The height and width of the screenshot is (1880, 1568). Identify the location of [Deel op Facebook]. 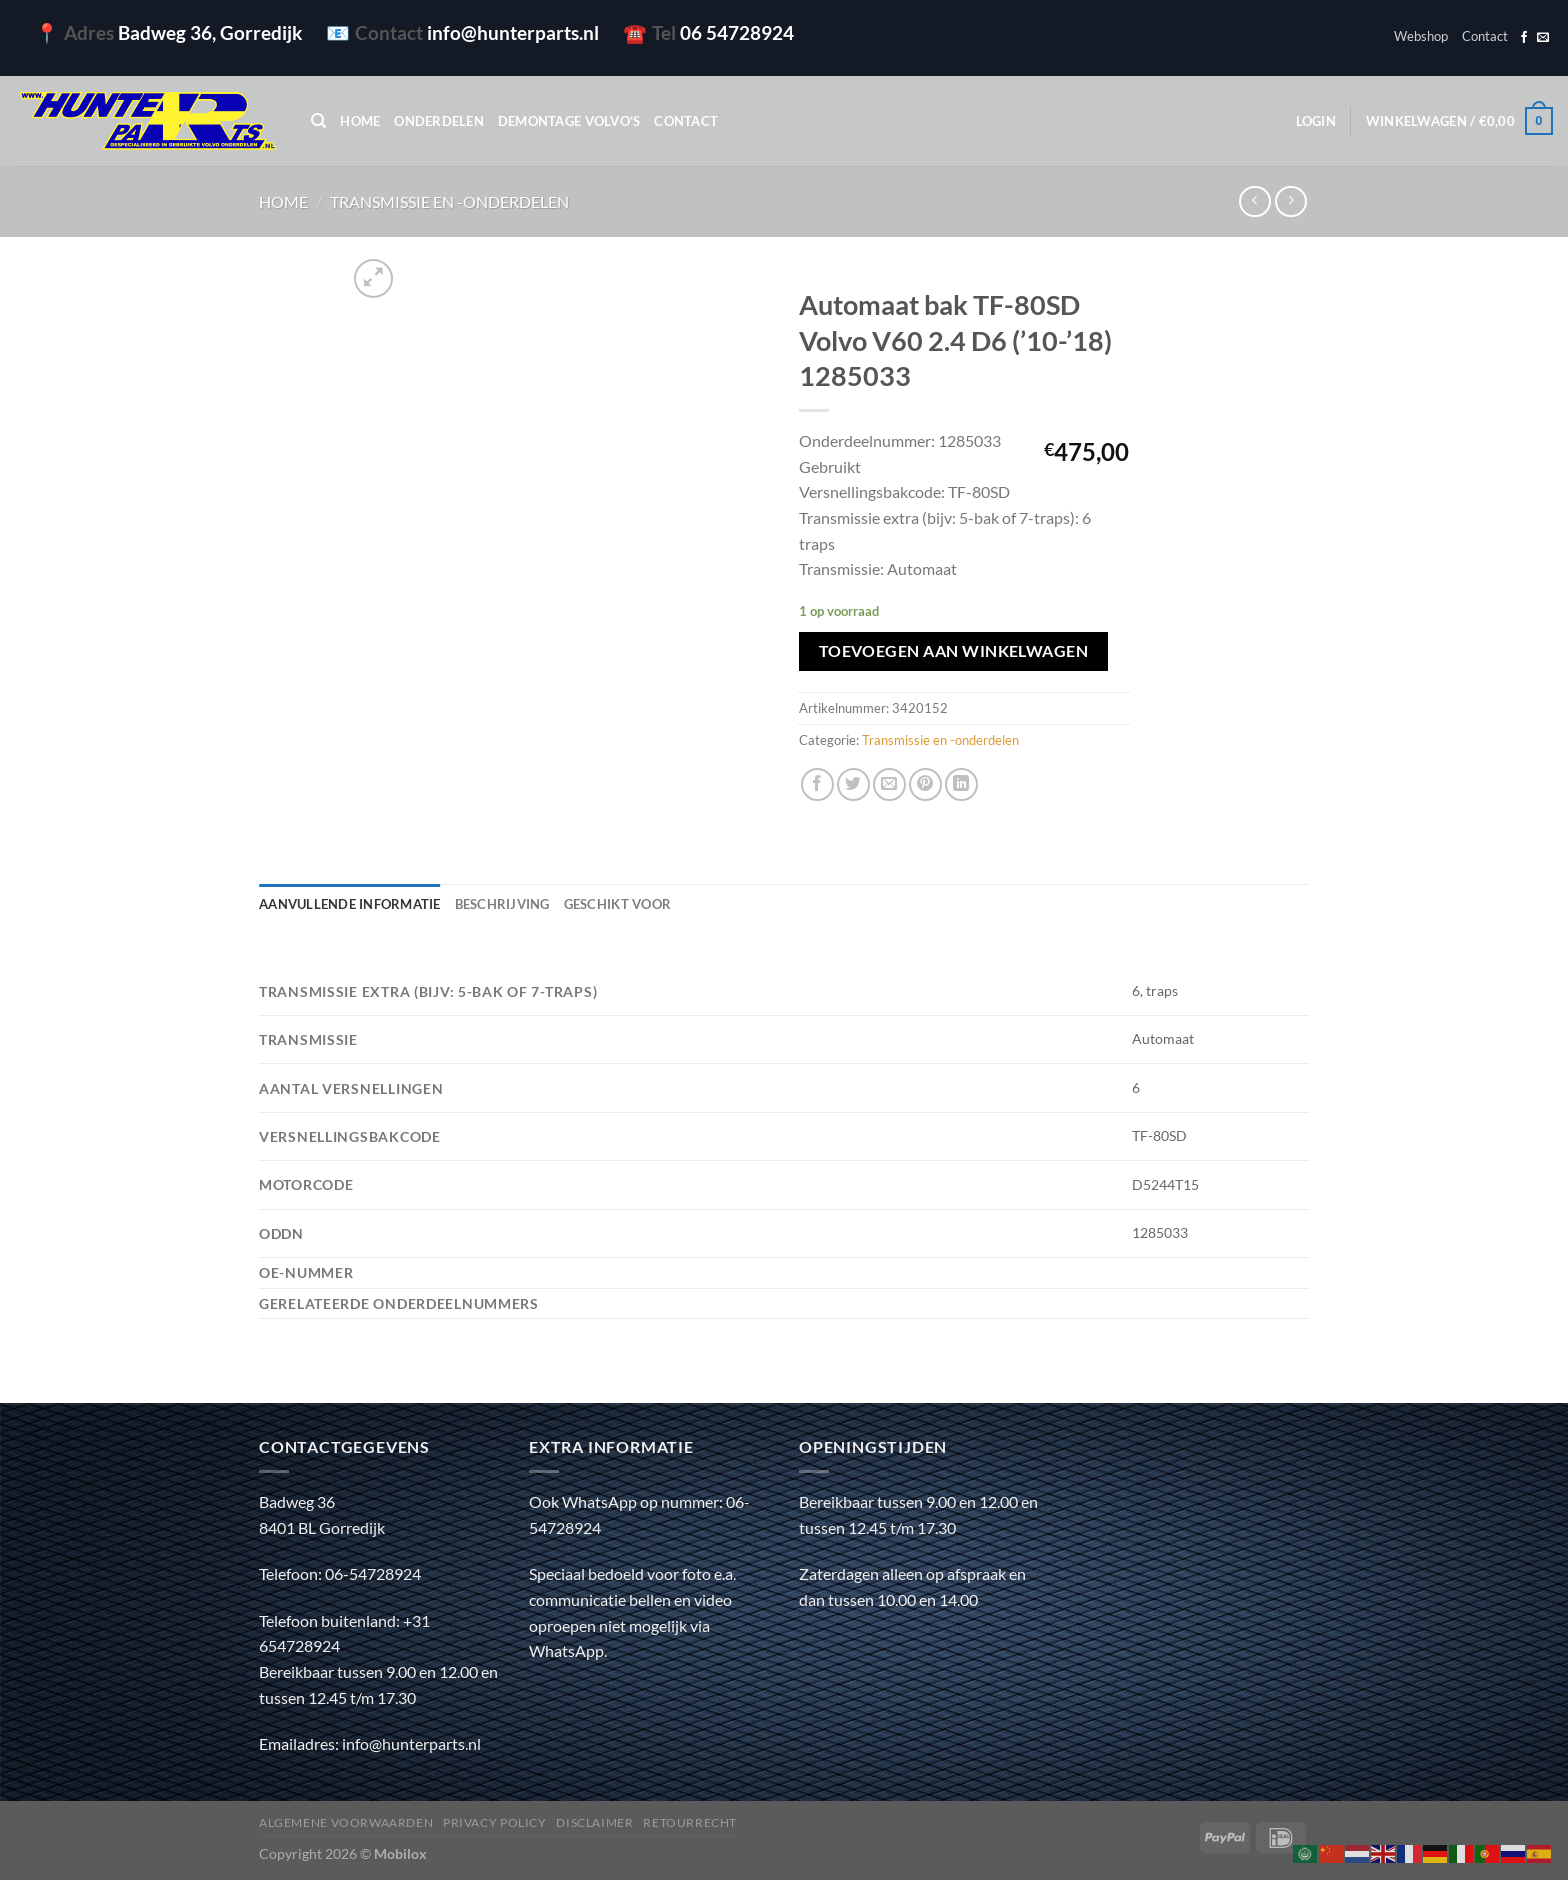
(817, 784).